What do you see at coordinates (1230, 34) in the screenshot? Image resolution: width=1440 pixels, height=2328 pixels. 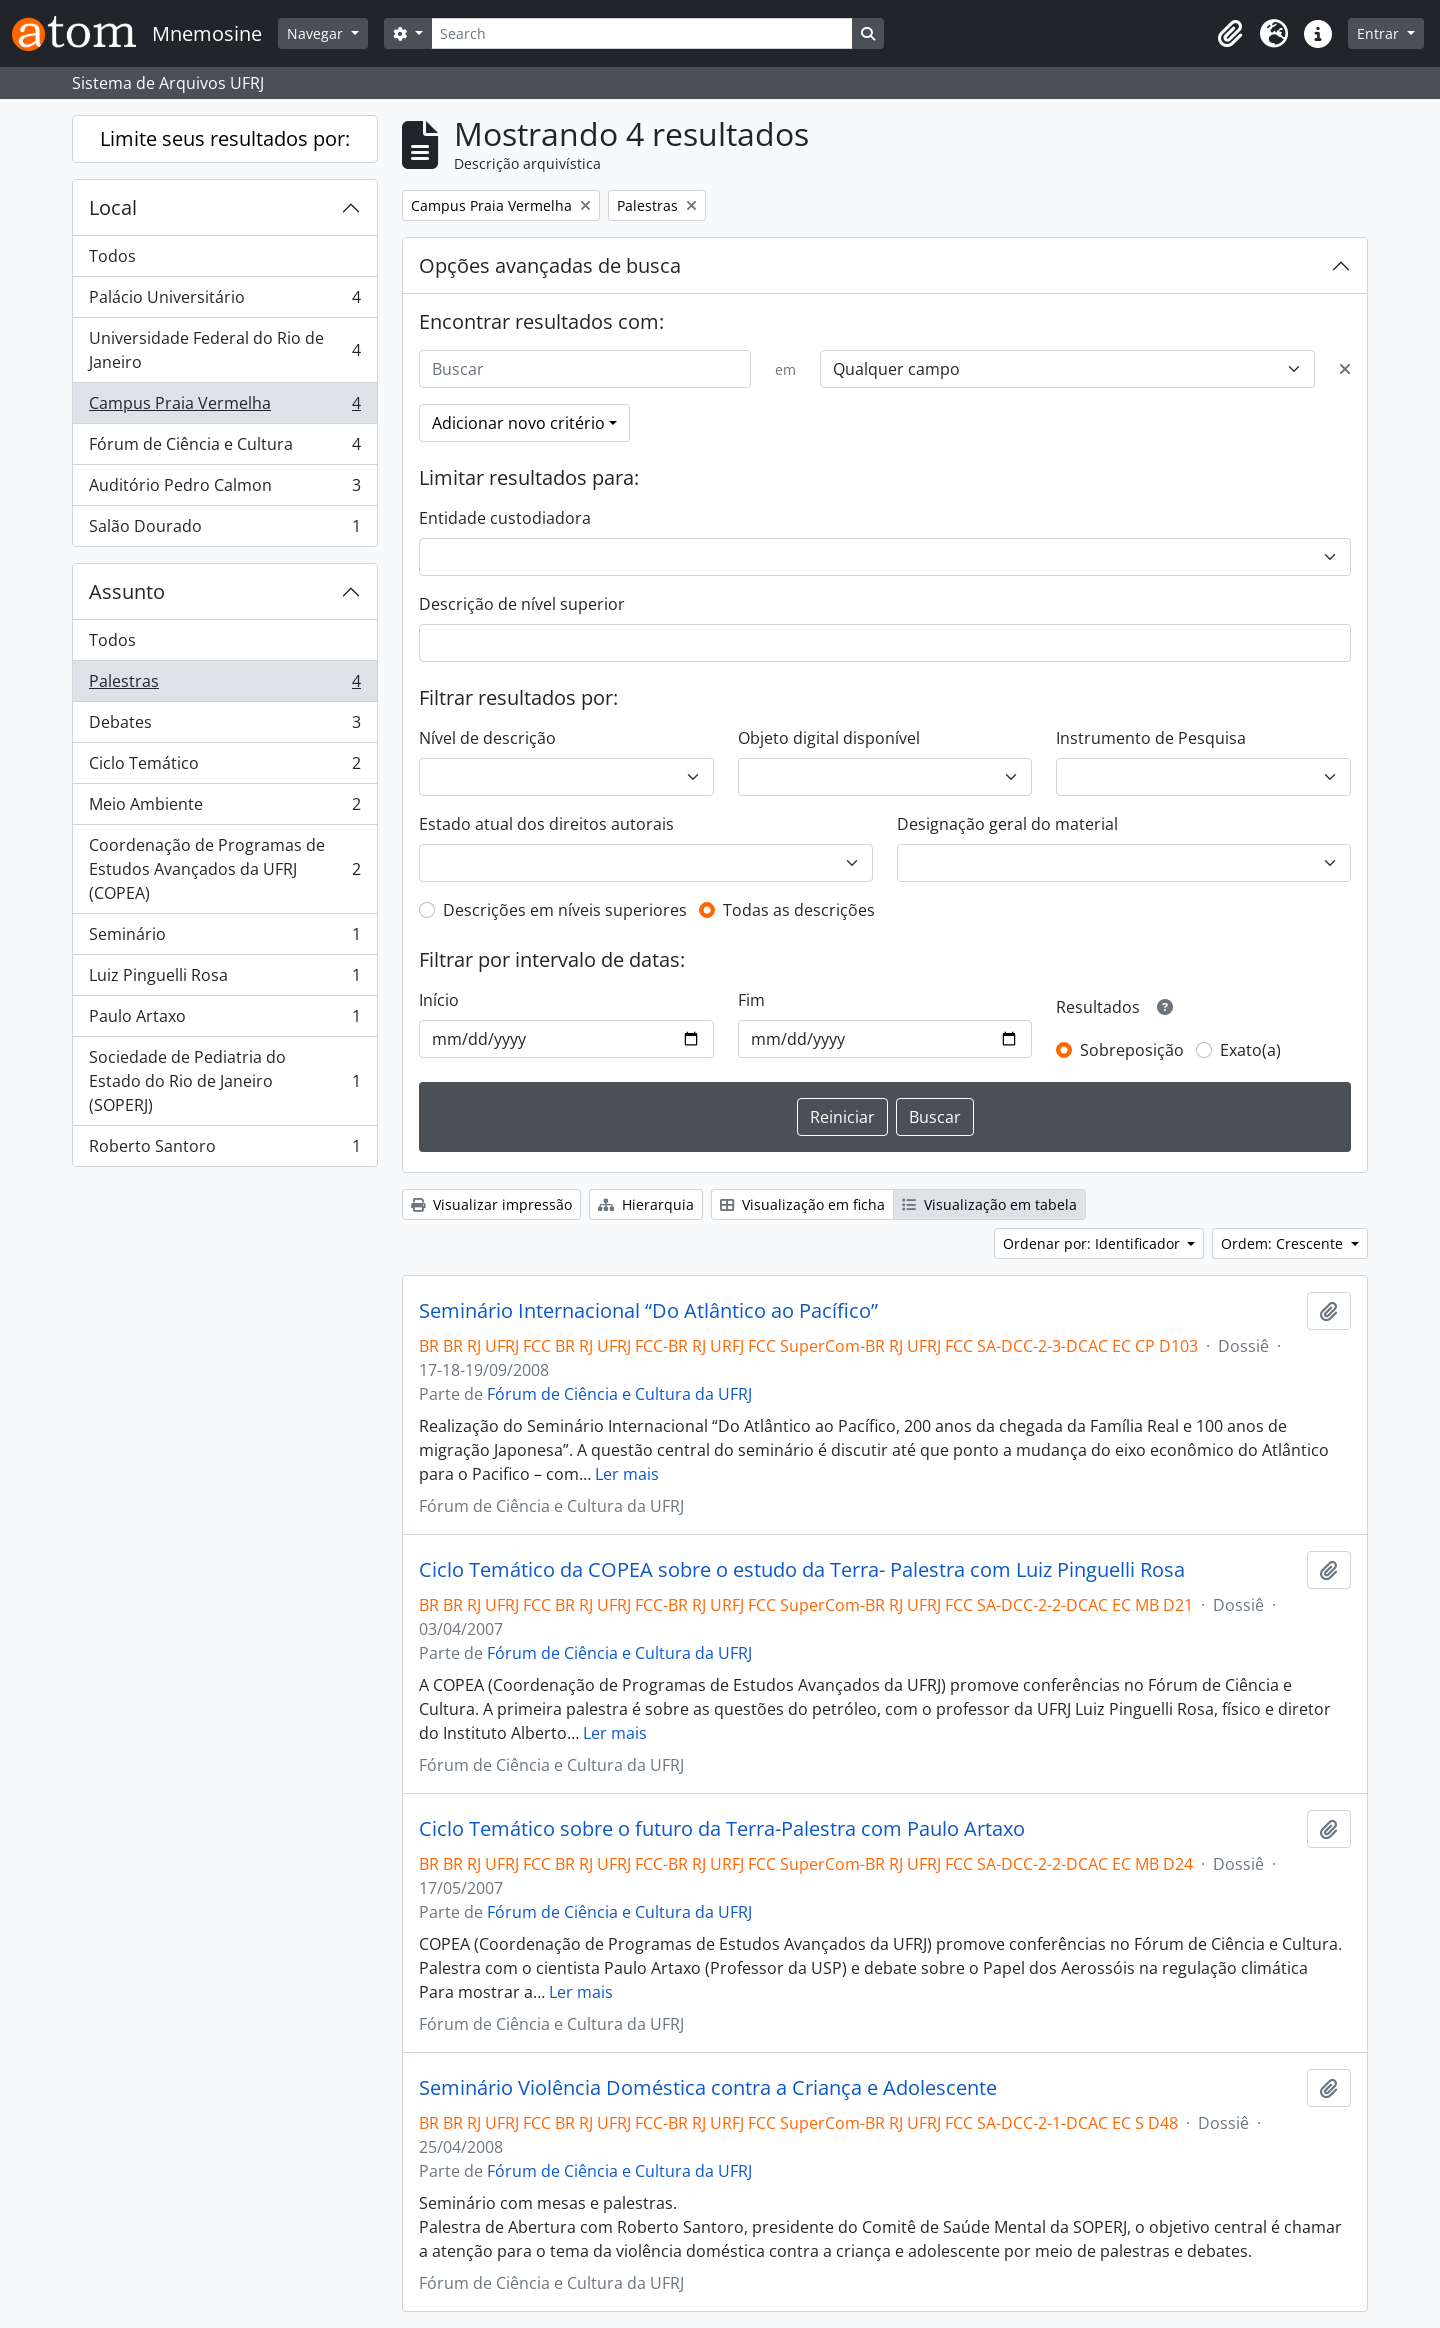 I see `[button]` at bounding box center [1230, 34].